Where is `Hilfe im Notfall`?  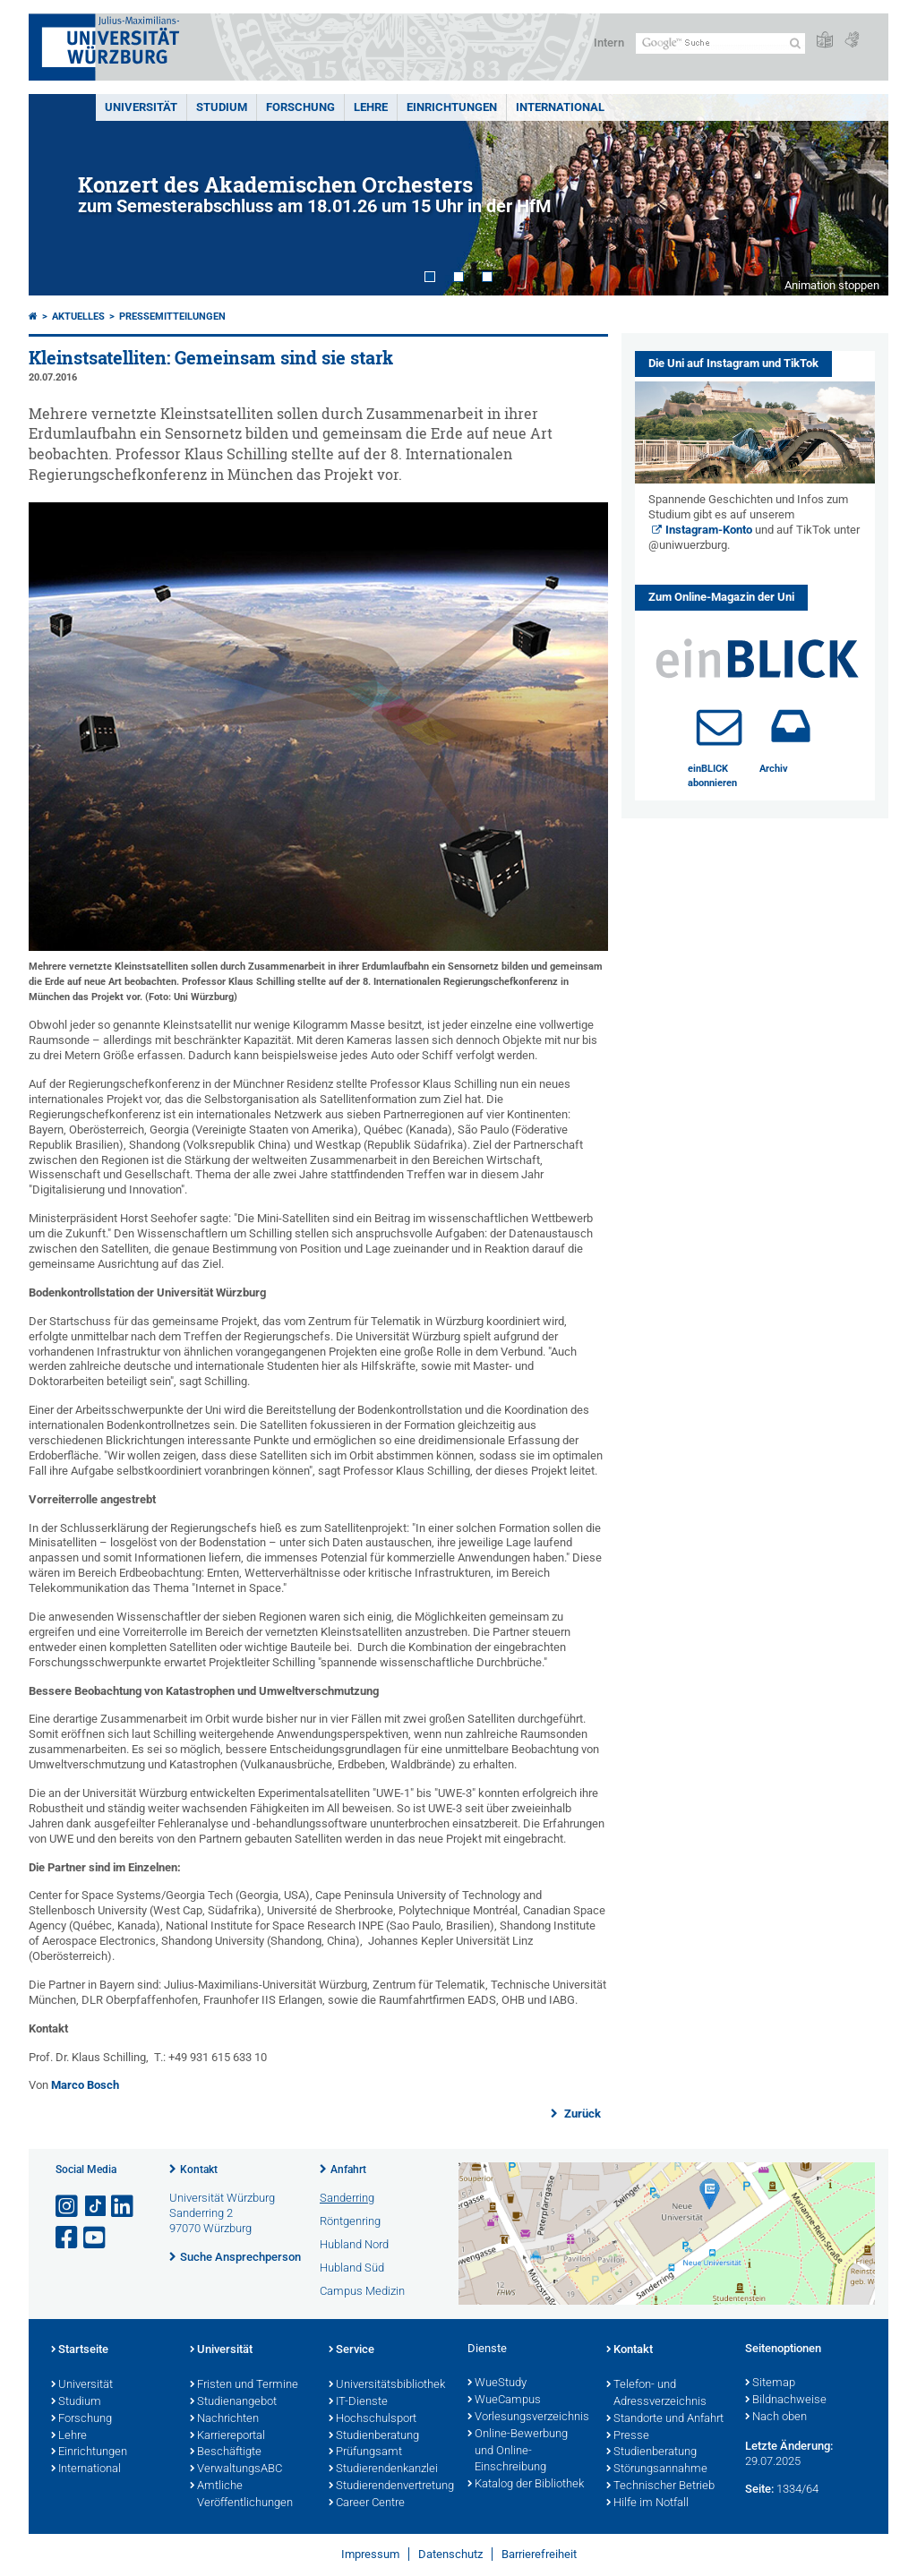
Hilfe im Notfall is located at coordinates (647, 2503).